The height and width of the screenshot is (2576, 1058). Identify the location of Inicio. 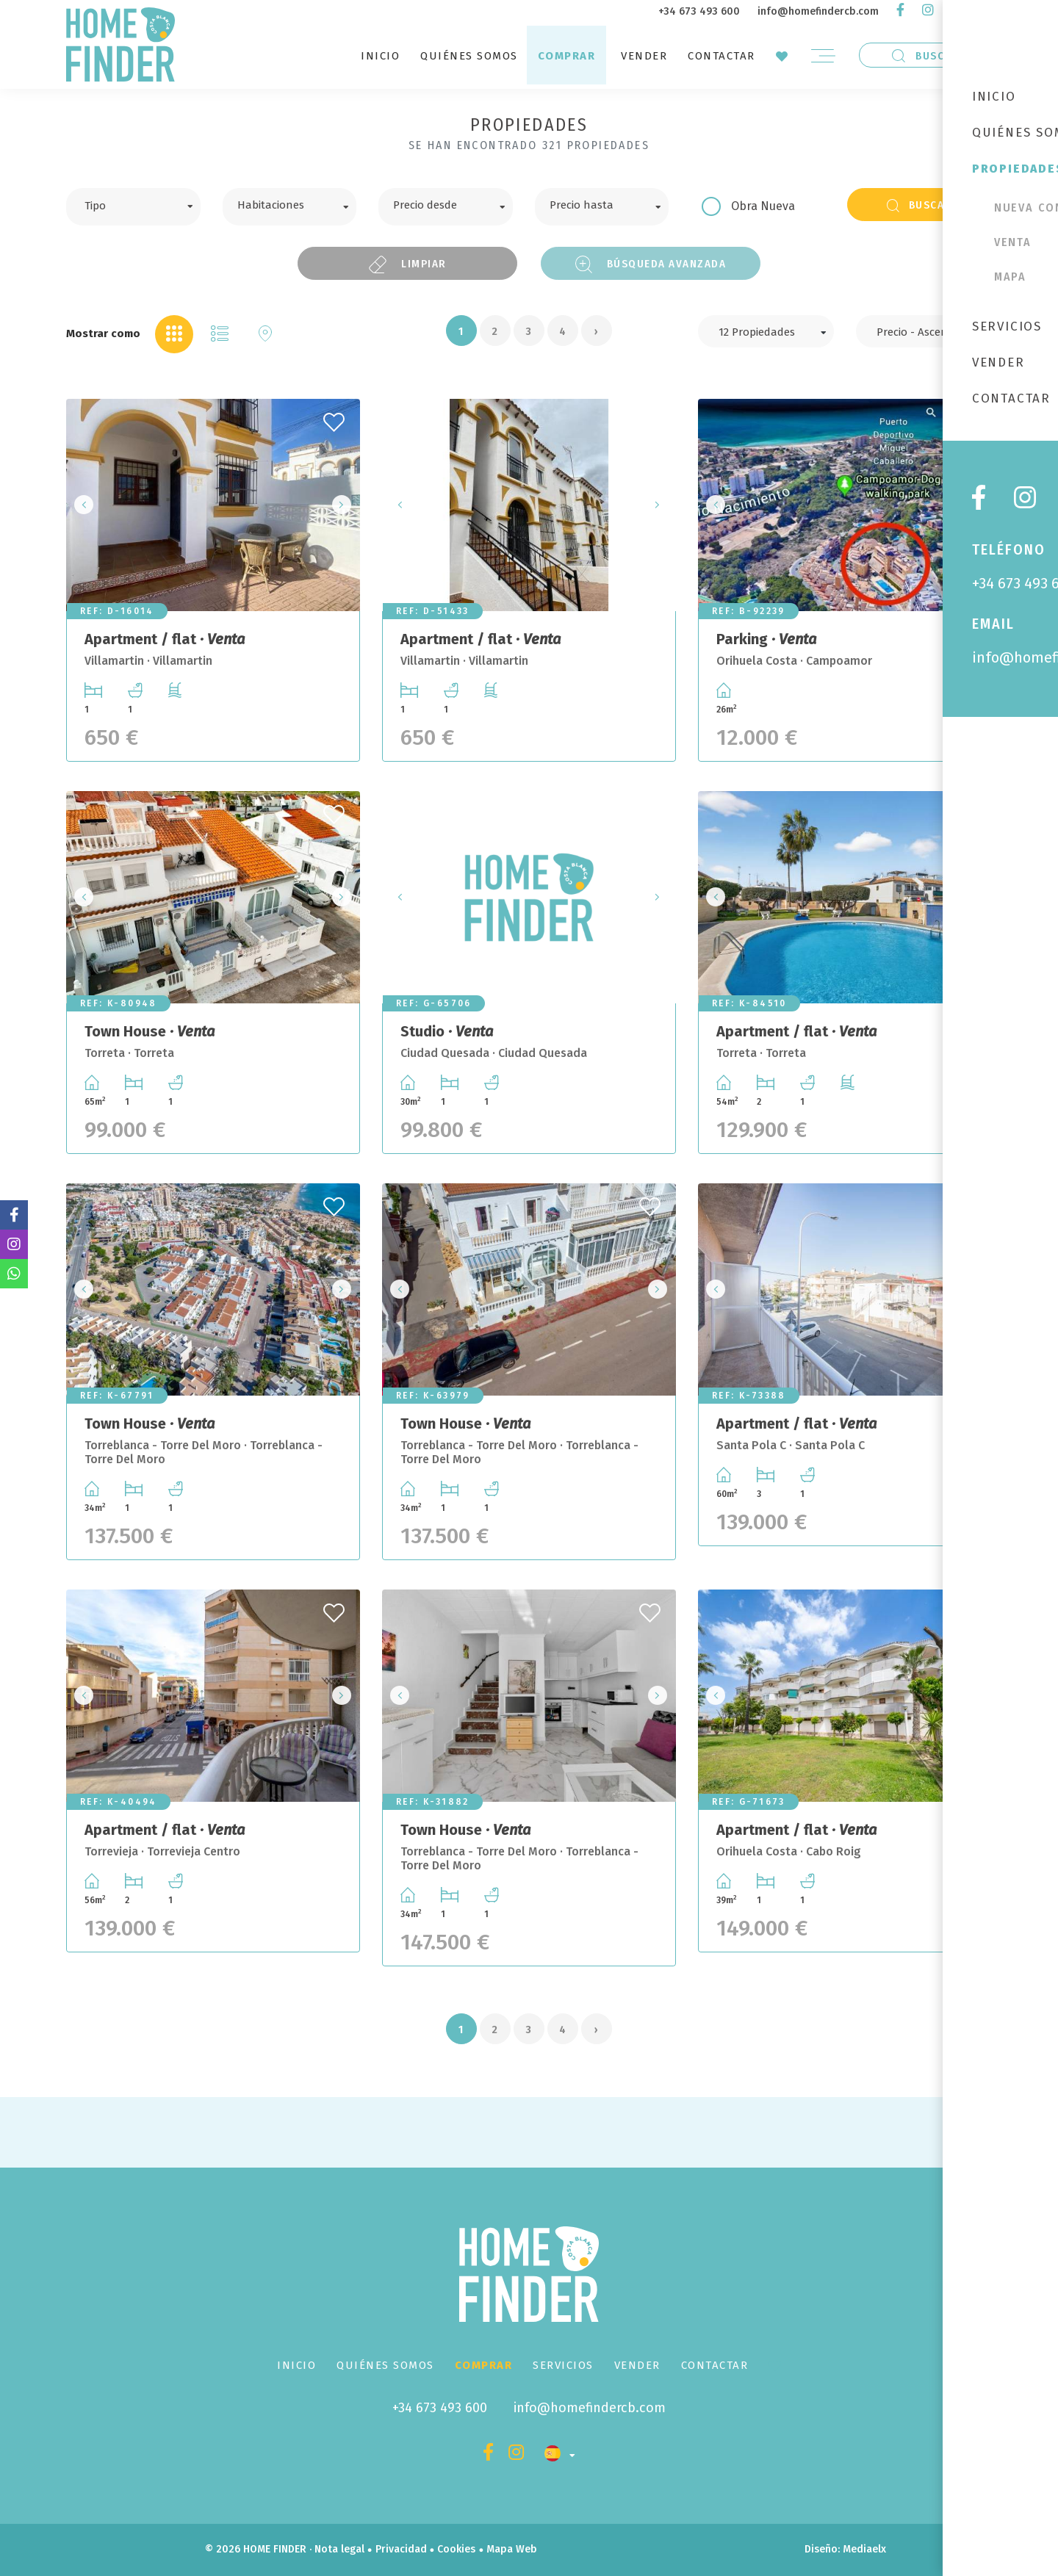
(380, 55).